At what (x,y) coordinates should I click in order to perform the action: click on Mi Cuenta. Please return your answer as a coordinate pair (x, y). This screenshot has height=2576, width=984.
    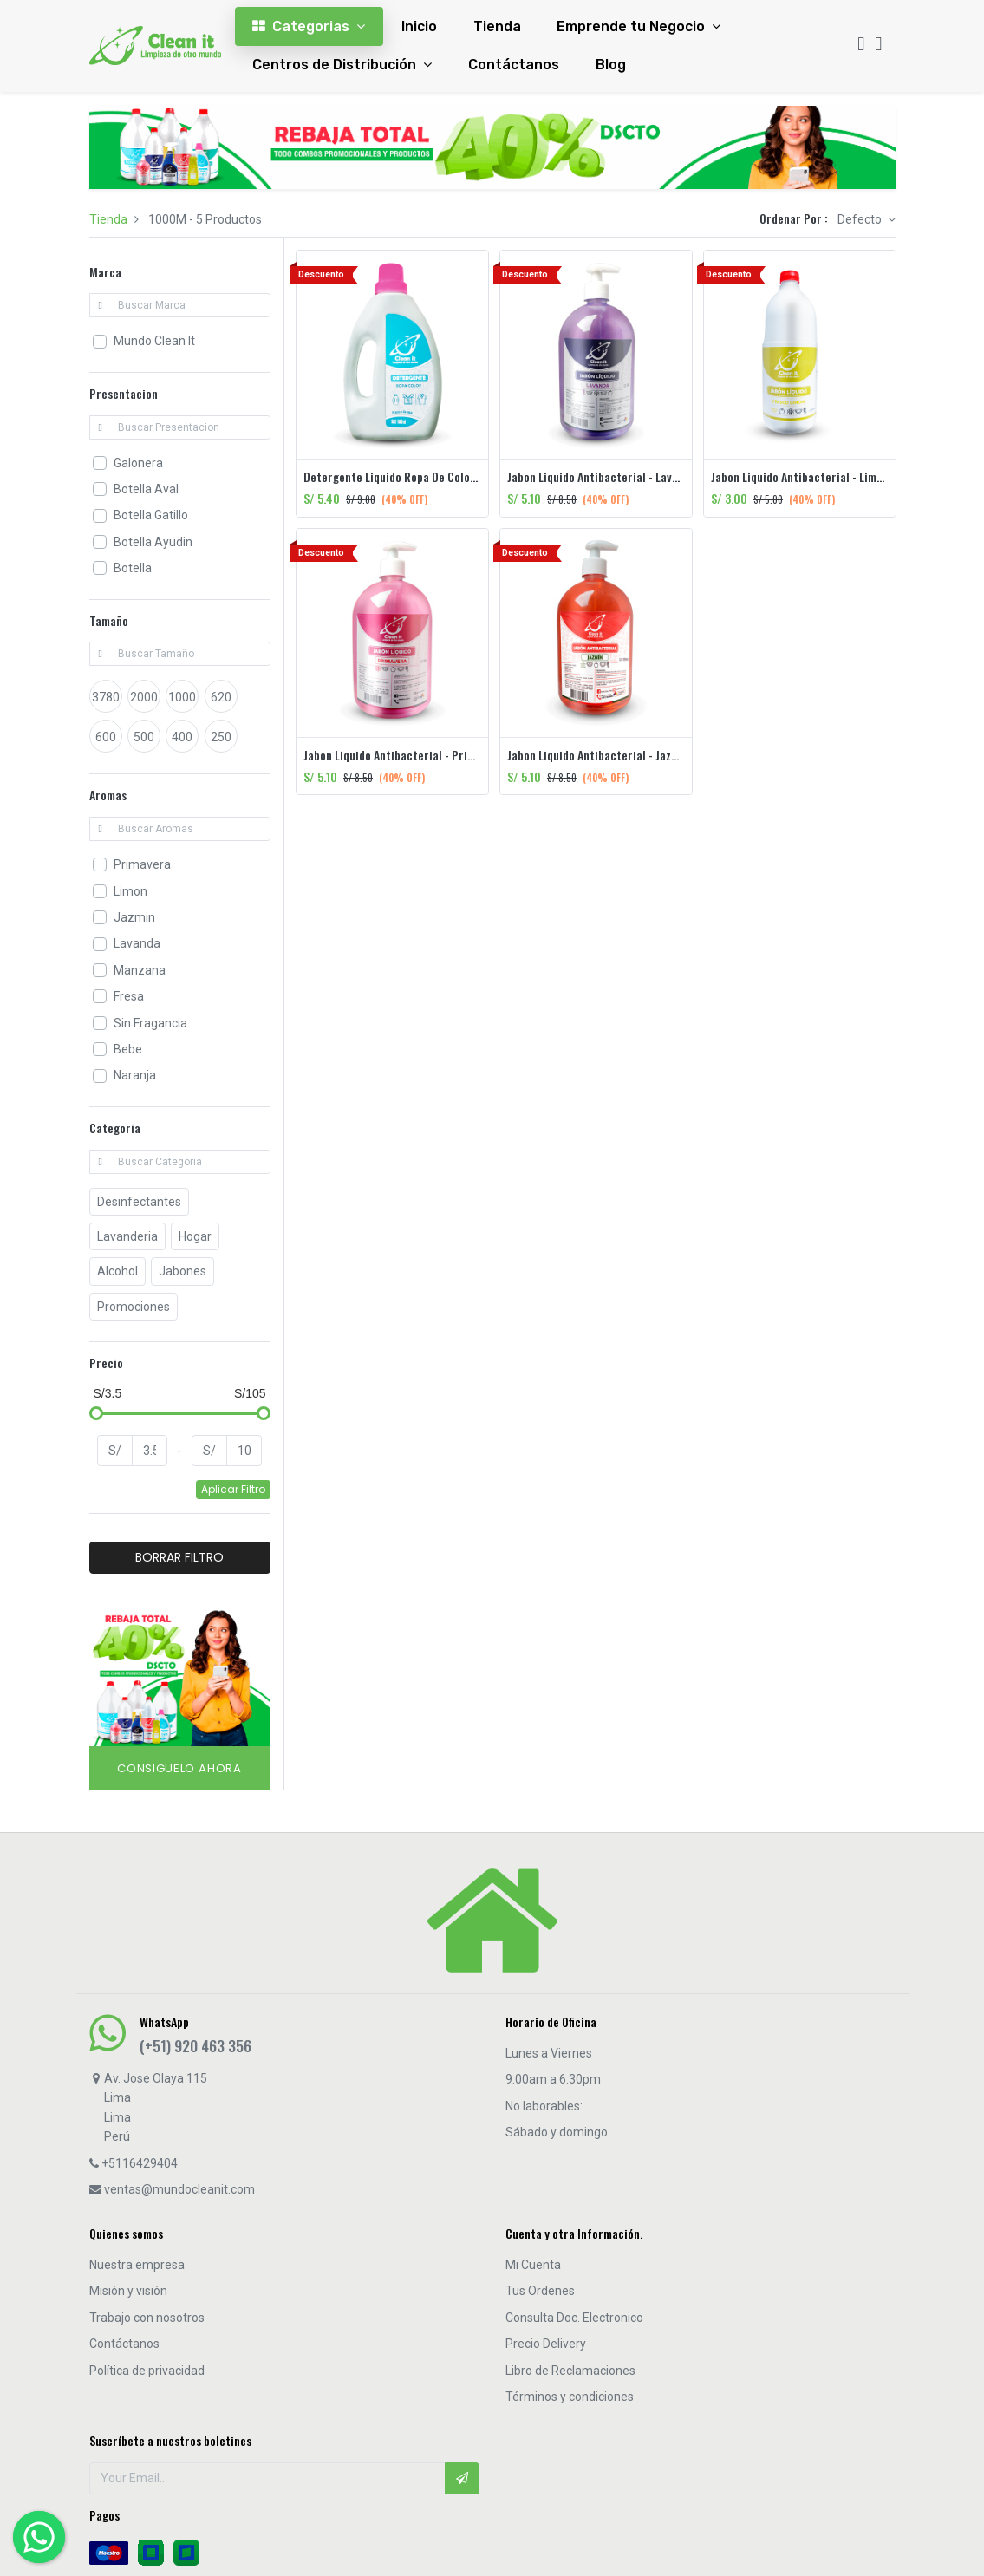
    Looking at the image, I should click on (533, 2265).